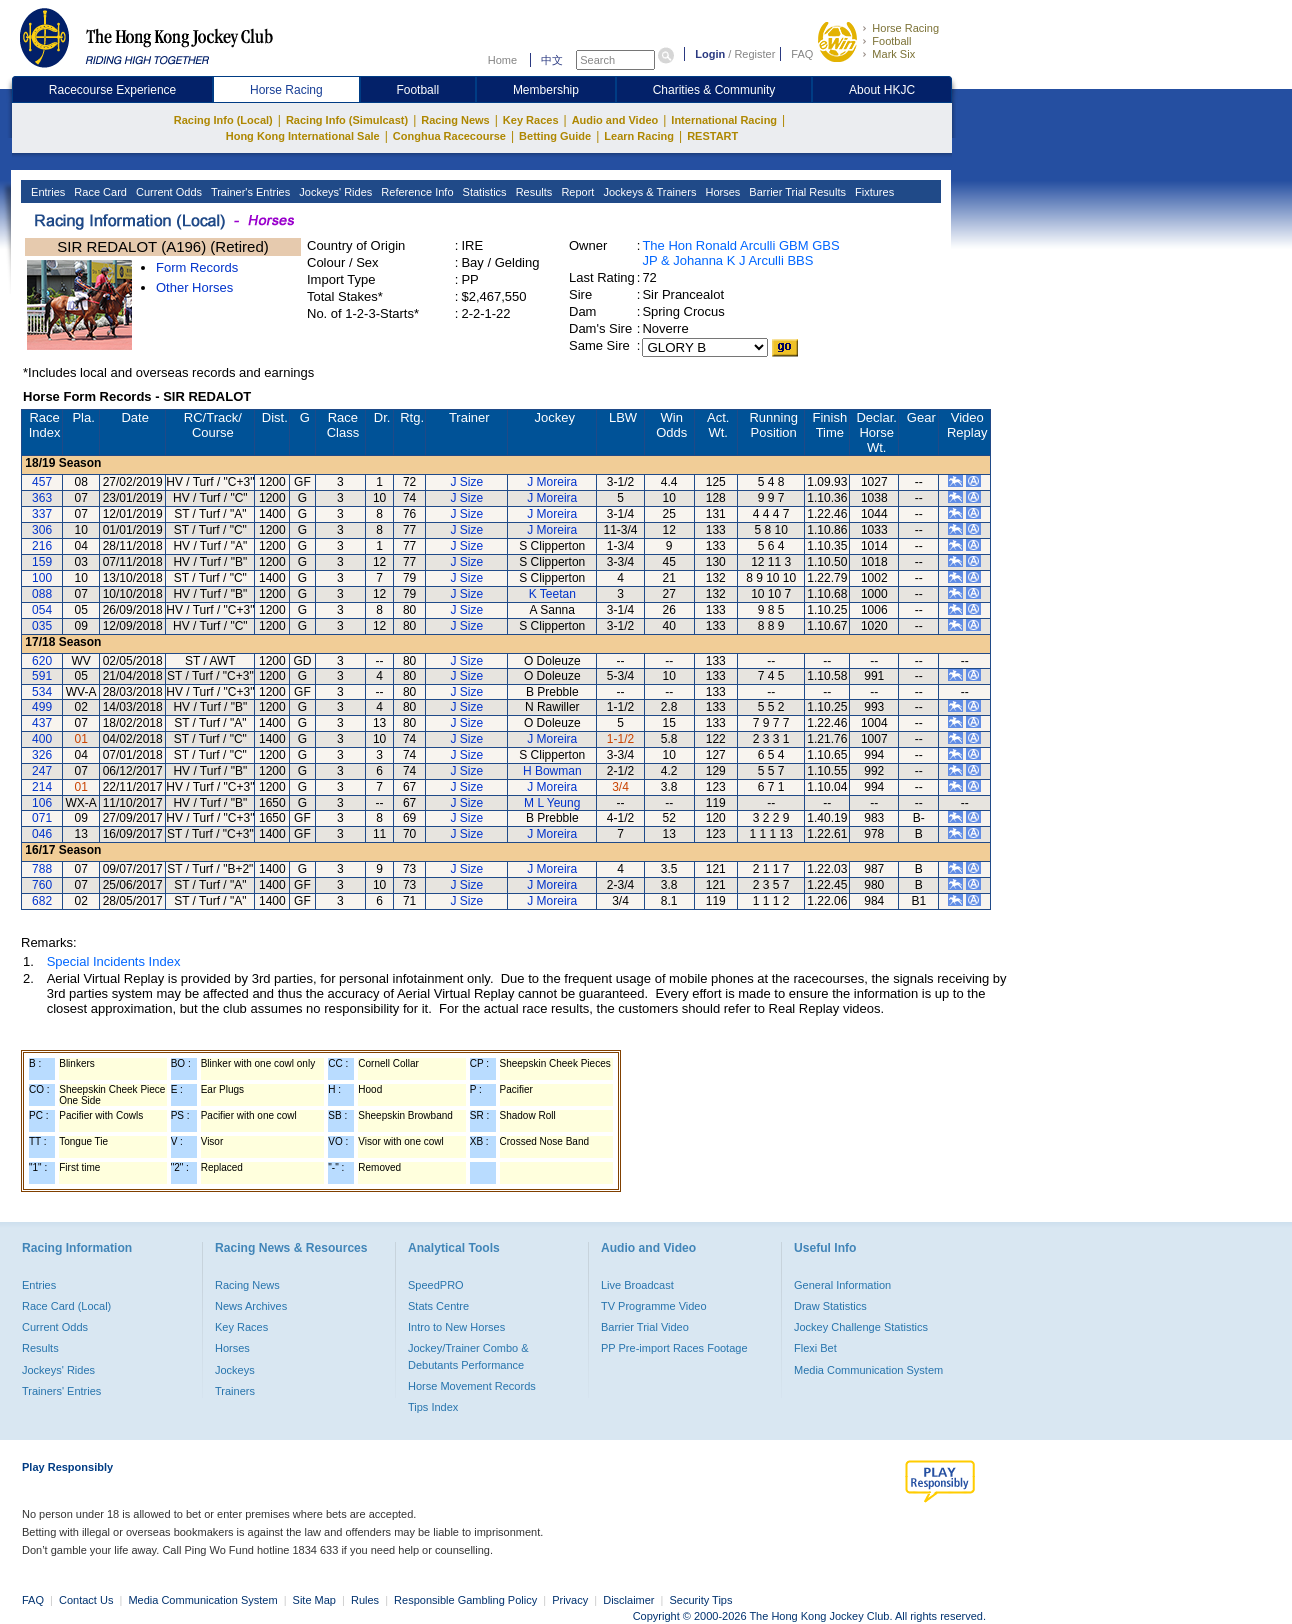 This screenshot has width=1292, height=1624. I want to click on RESTART, so click(712, 136).